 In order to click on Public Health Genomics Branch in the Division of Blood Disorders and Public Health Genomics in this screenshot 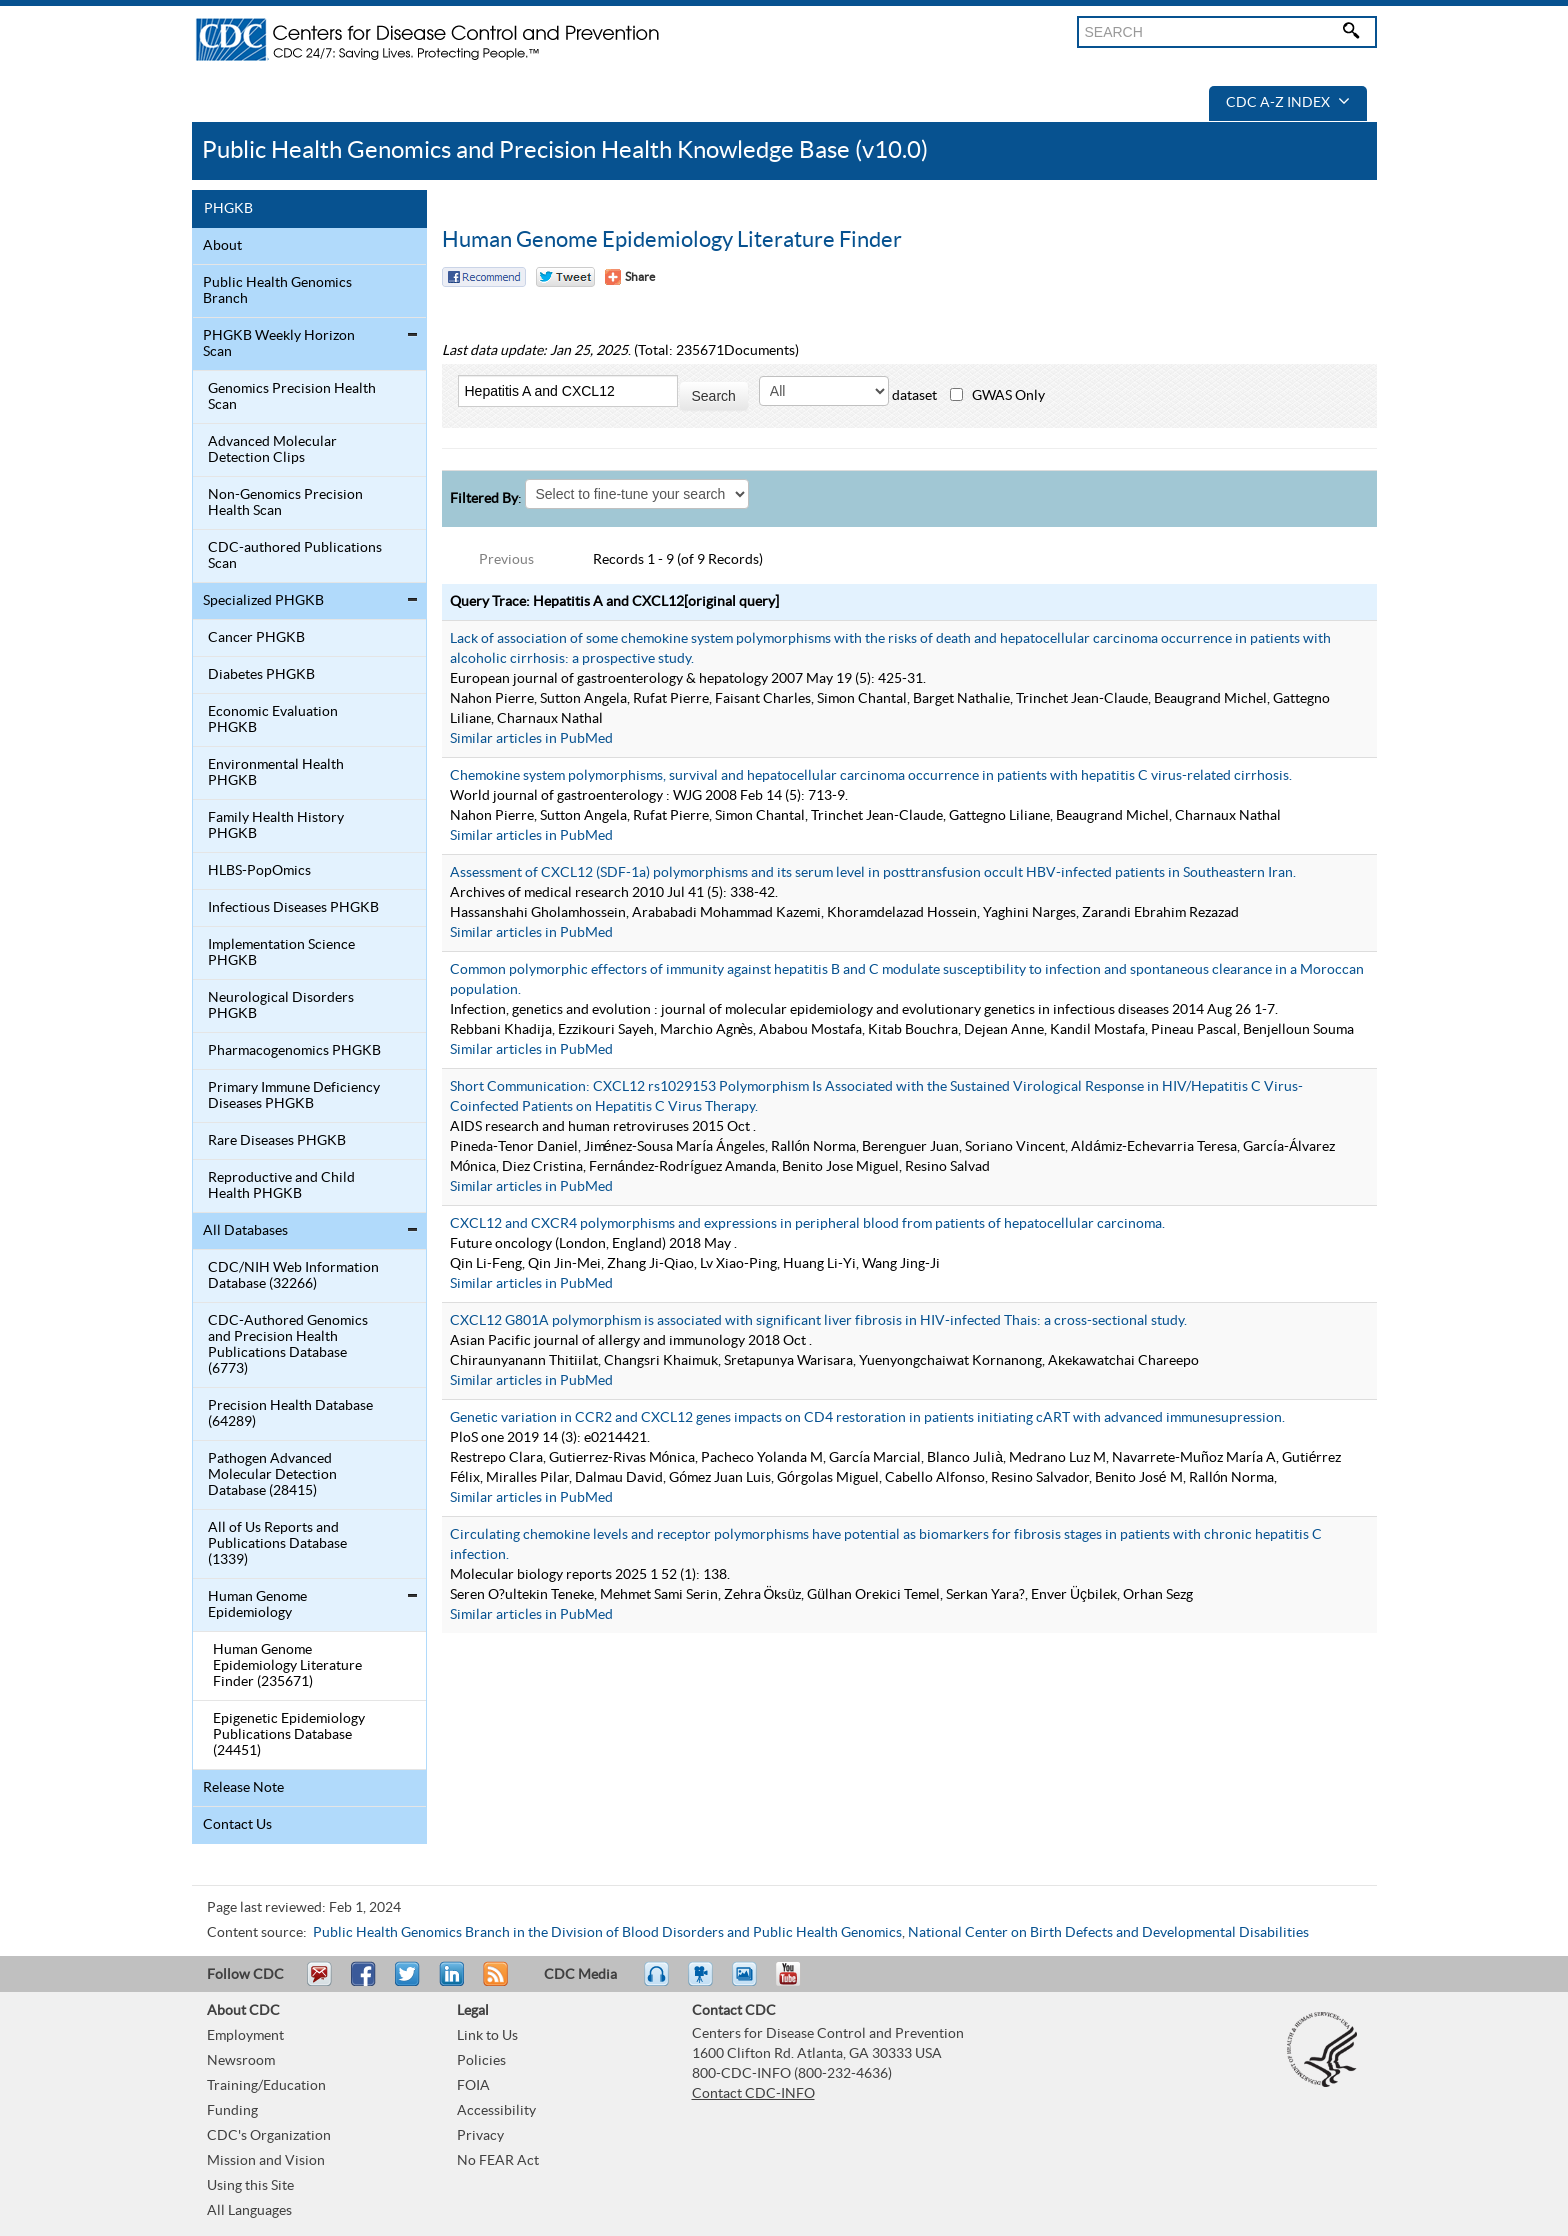, I will do `click(607, 1933)`.